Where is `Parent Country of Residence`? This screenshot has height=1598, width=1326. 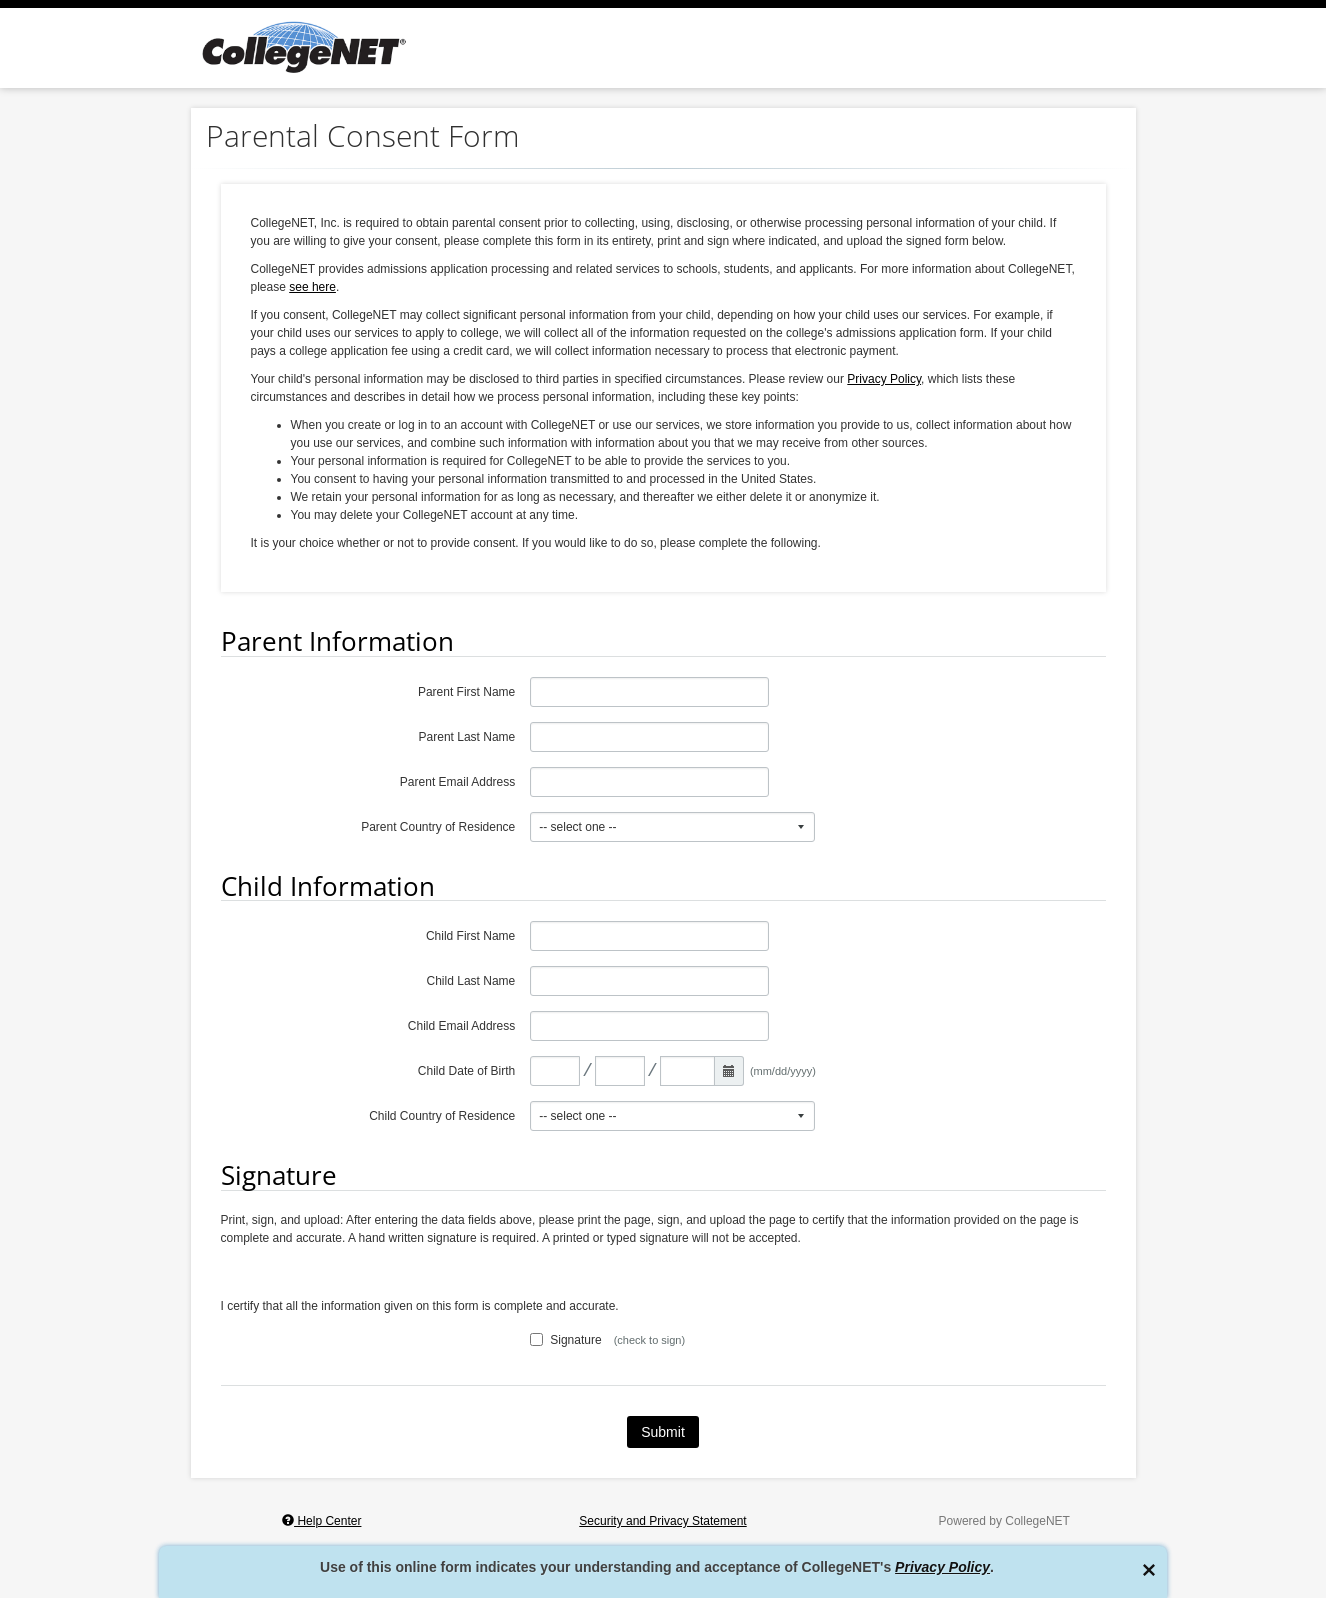 Parent Country of Residence is located at coordinates (438, 827).